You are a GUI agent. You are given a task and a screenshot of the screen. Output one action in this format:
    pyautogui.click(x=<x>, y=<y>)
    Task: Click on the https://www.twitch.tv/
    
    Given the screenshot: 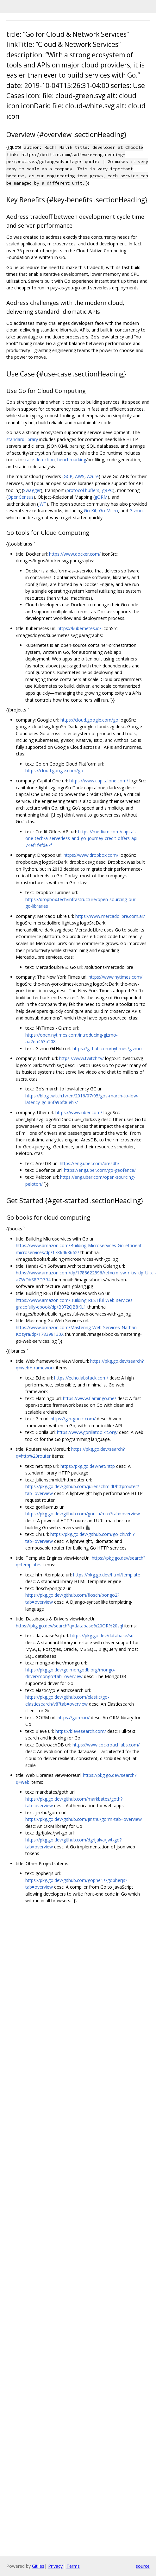 What is the action you would take?
    pyautogui.click(x=81, y=1058)
    